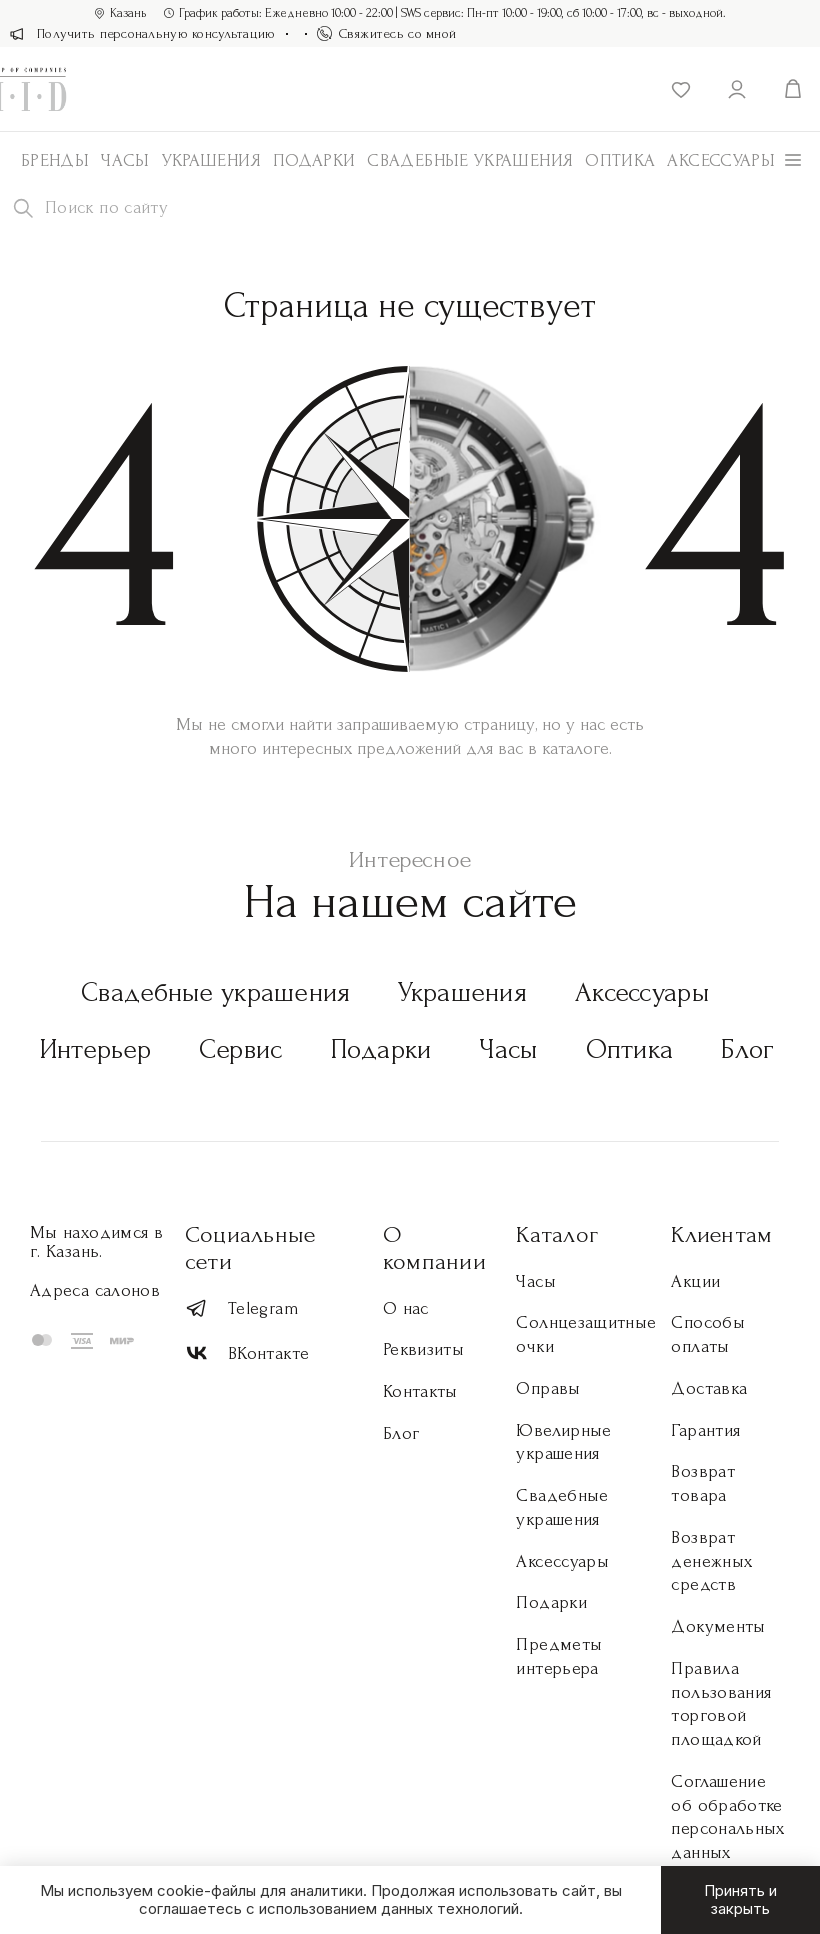 The height and width of the screenshot is (1934, 820). I want to click on Контакты, so click(420, 1391).